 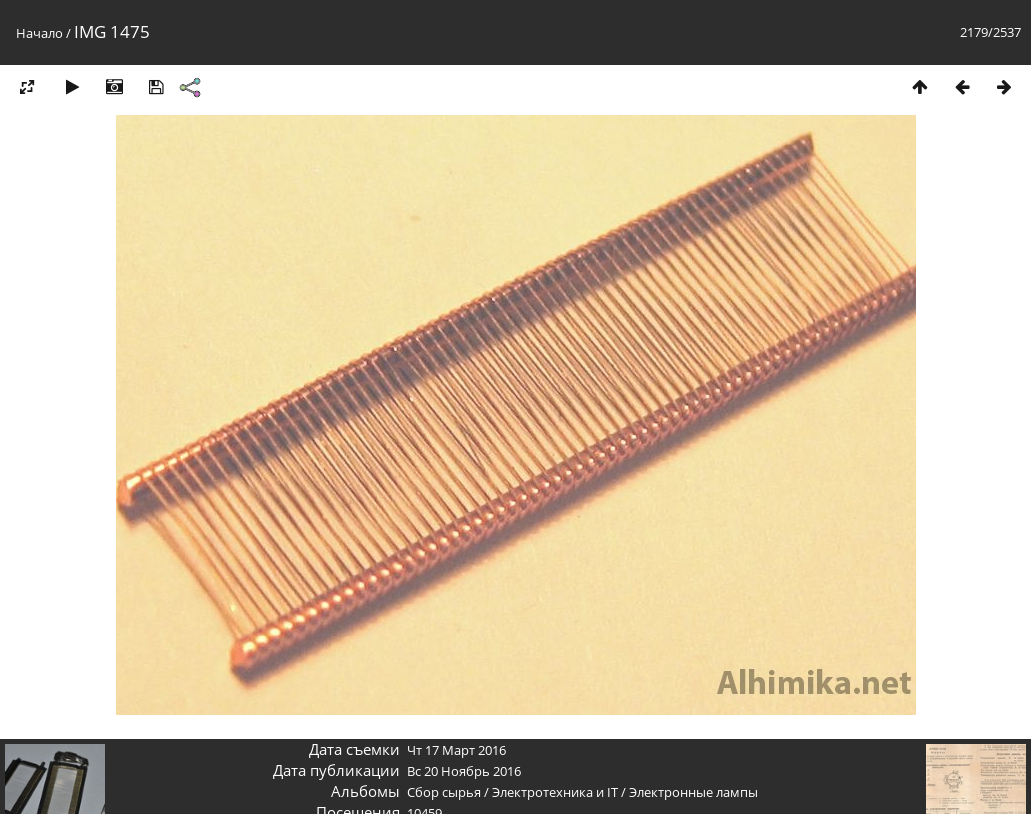 I want to click on Электротехника и IT, so click(x=555, y=792).